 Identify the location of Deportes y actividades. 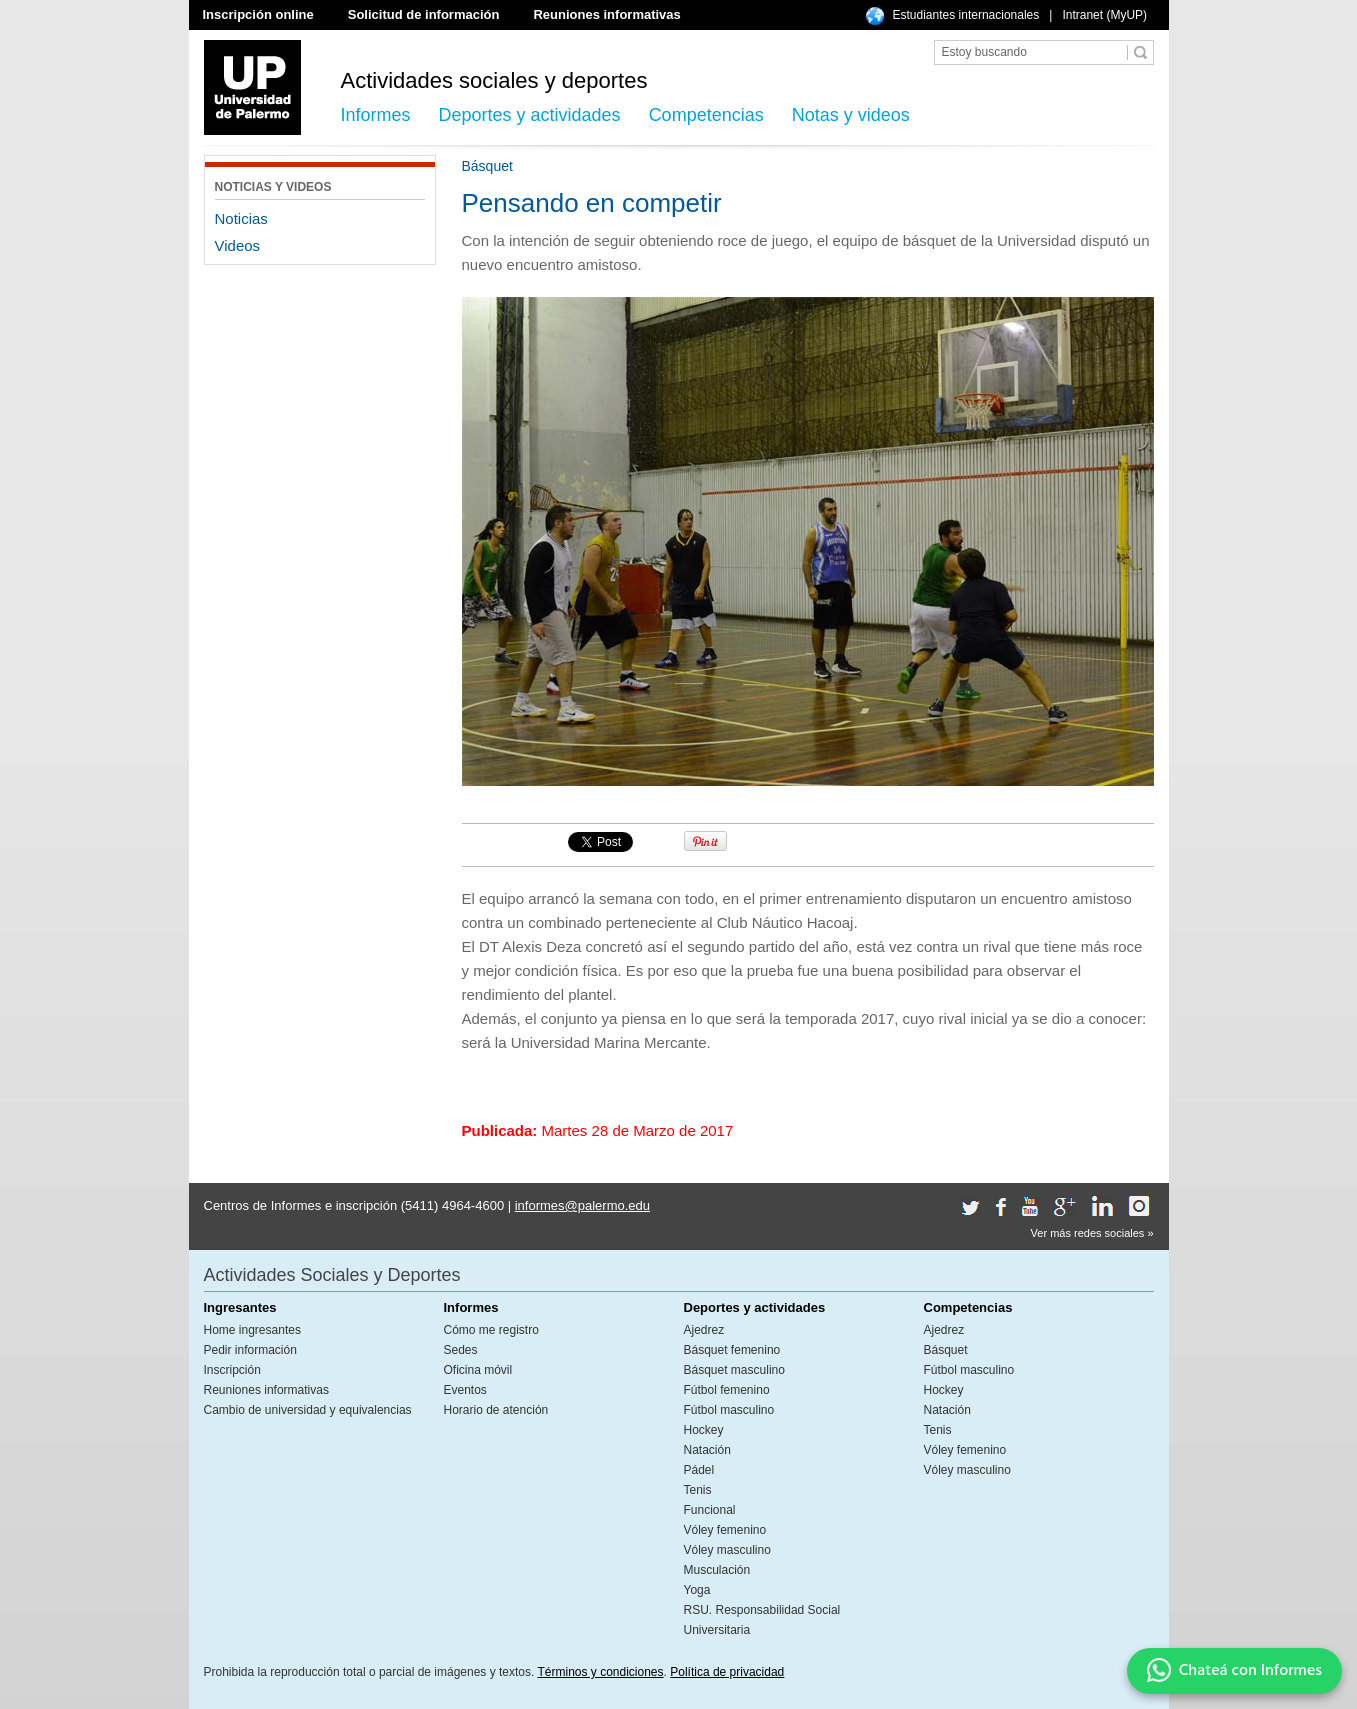
(530, 115).